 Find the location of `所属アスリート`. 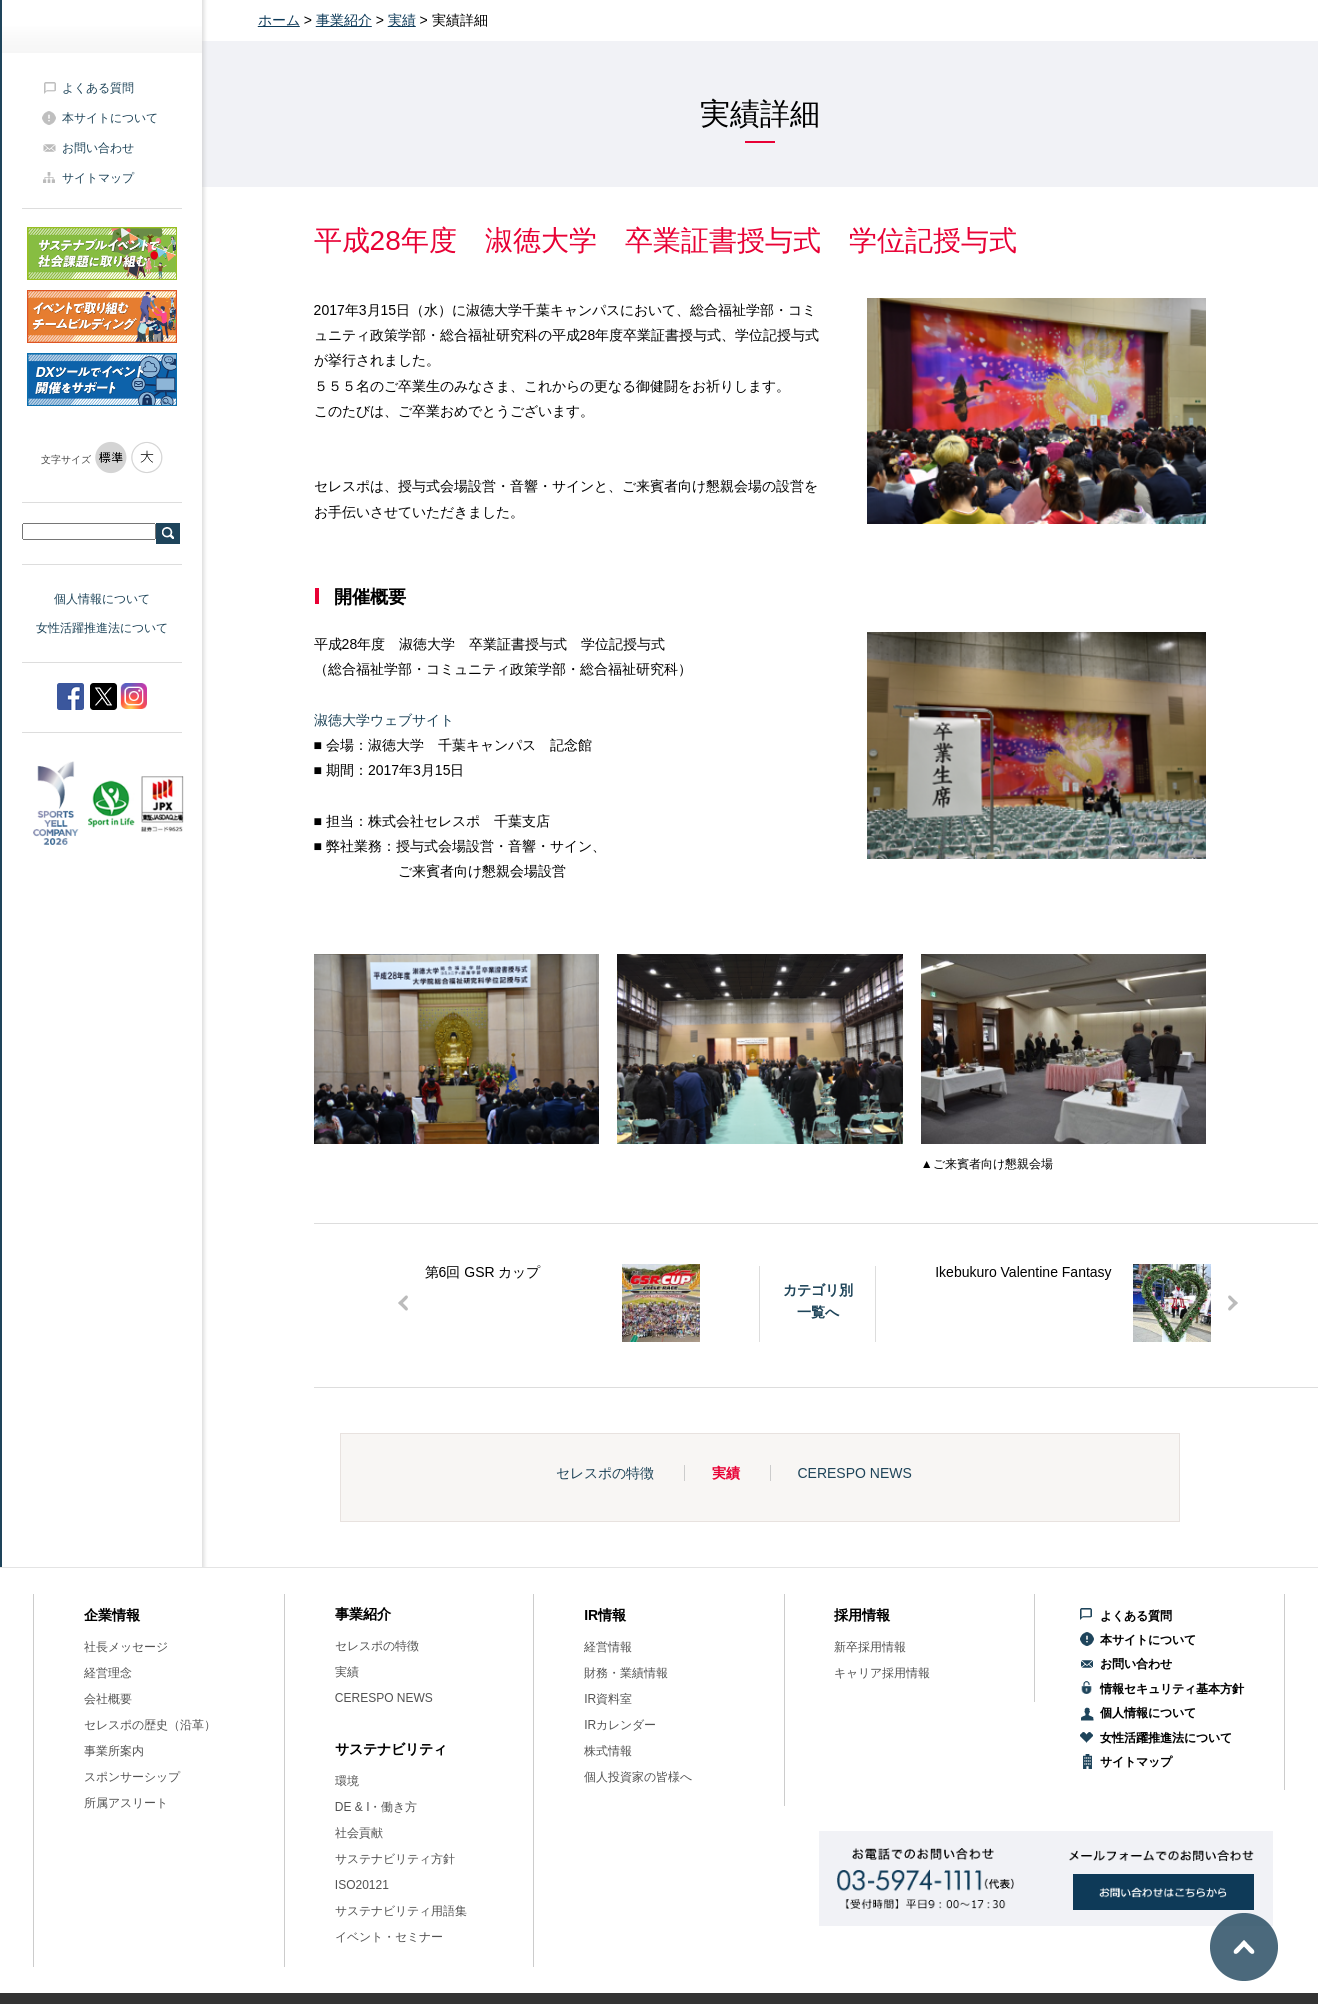

所属アスリート is located at coordinates (126, 1803).